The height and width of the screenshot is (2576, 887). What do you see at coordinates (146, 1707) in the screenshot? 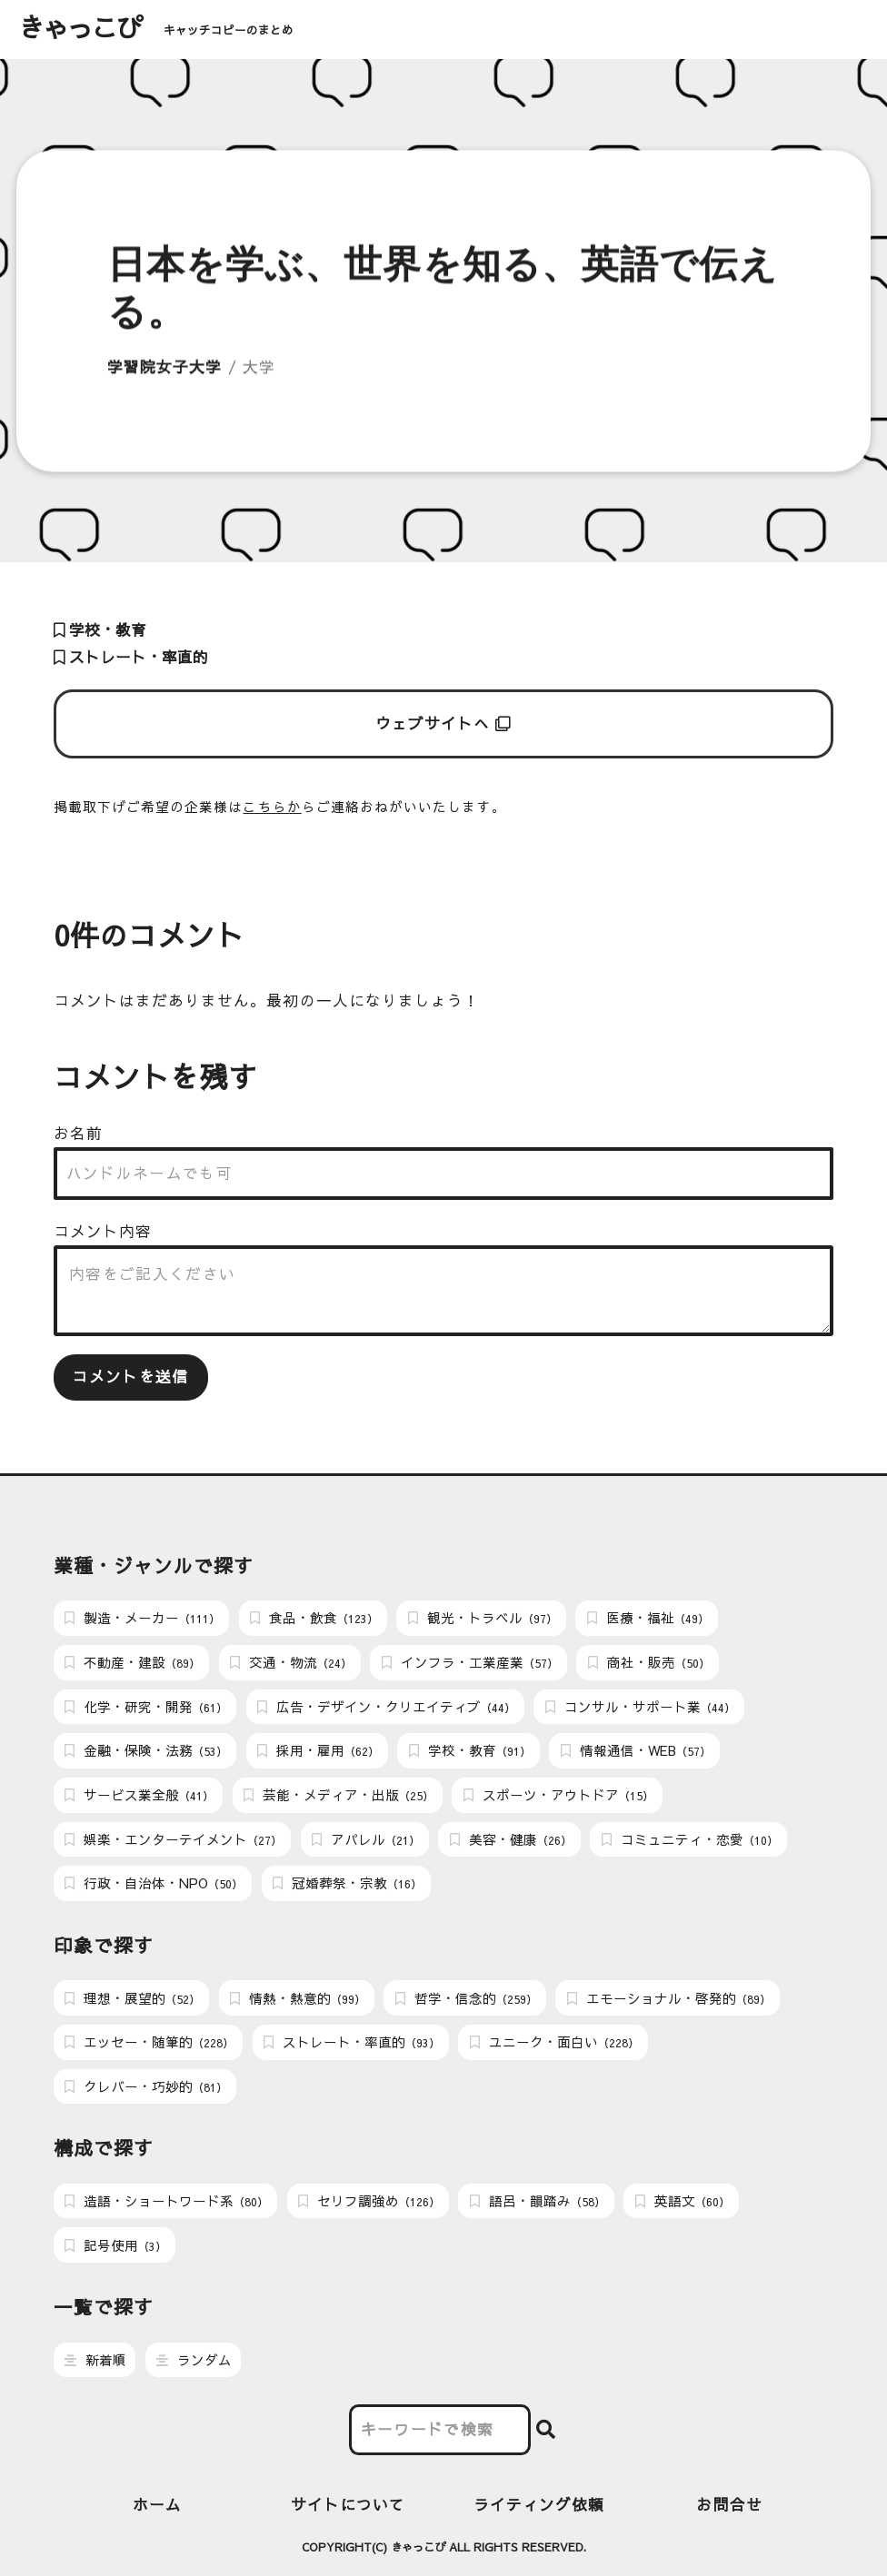
I see `化学・研究・開発` at bounding box center [146, 1707].